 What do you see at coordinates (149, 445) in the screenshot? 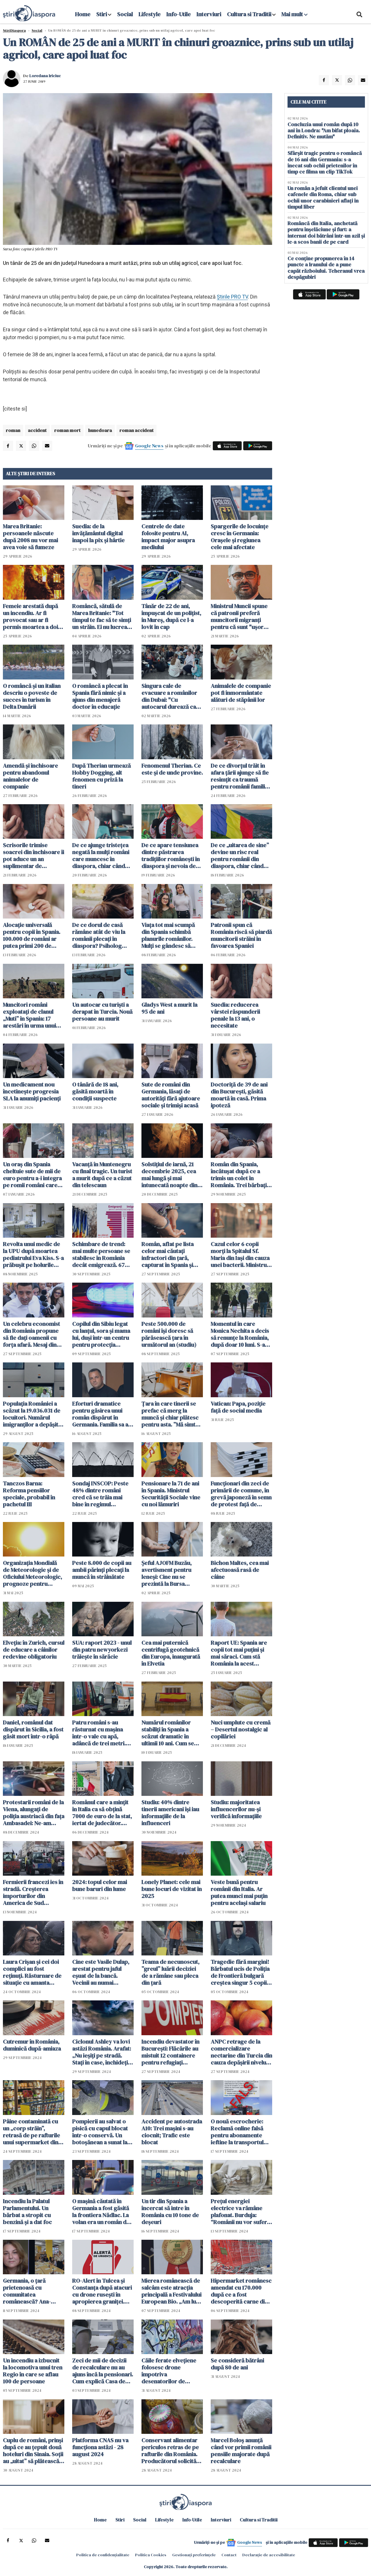
I see `Google News` at bounding box center [149, 445].